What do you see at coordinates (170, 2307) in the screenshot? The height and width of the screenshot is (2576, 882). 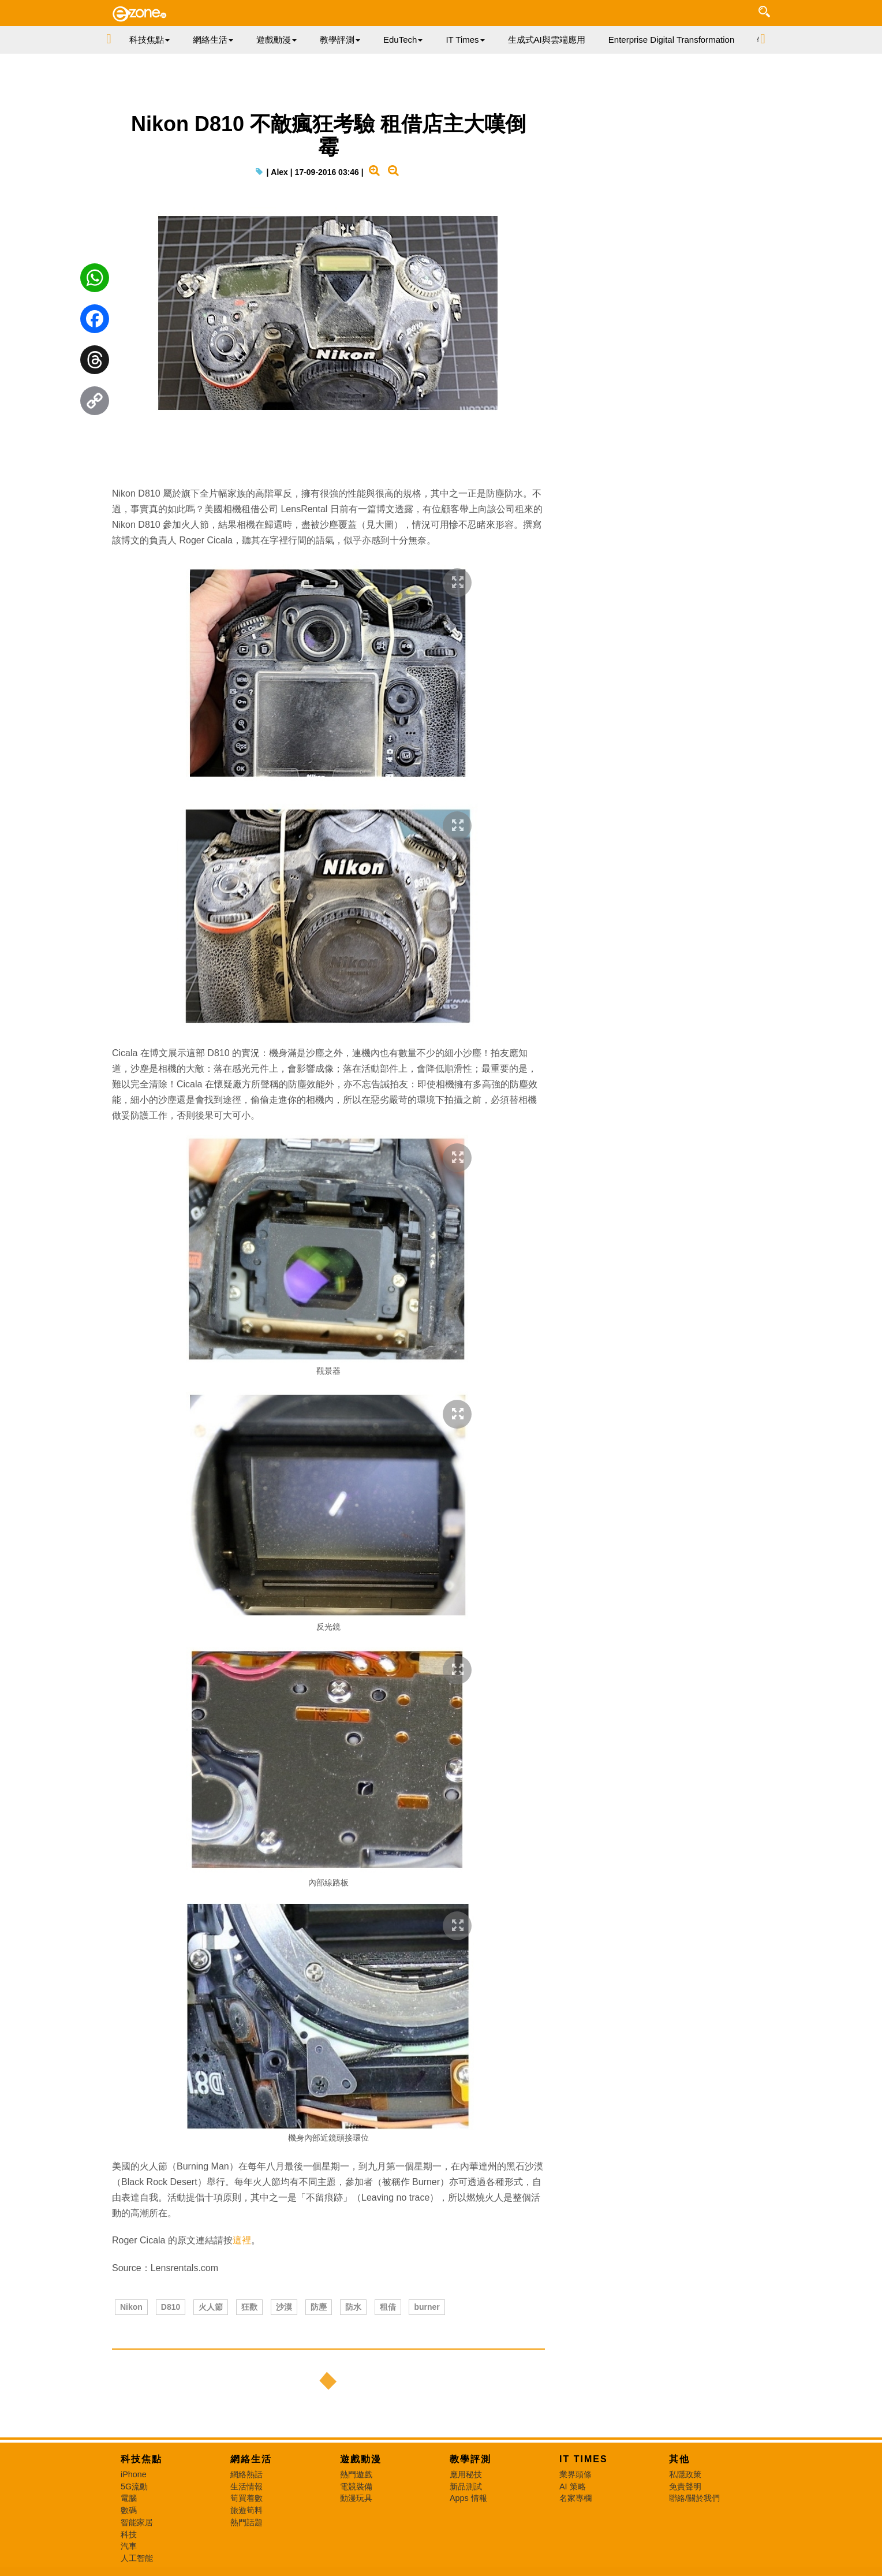 I see `D810` at bounding box center [170, 2307].